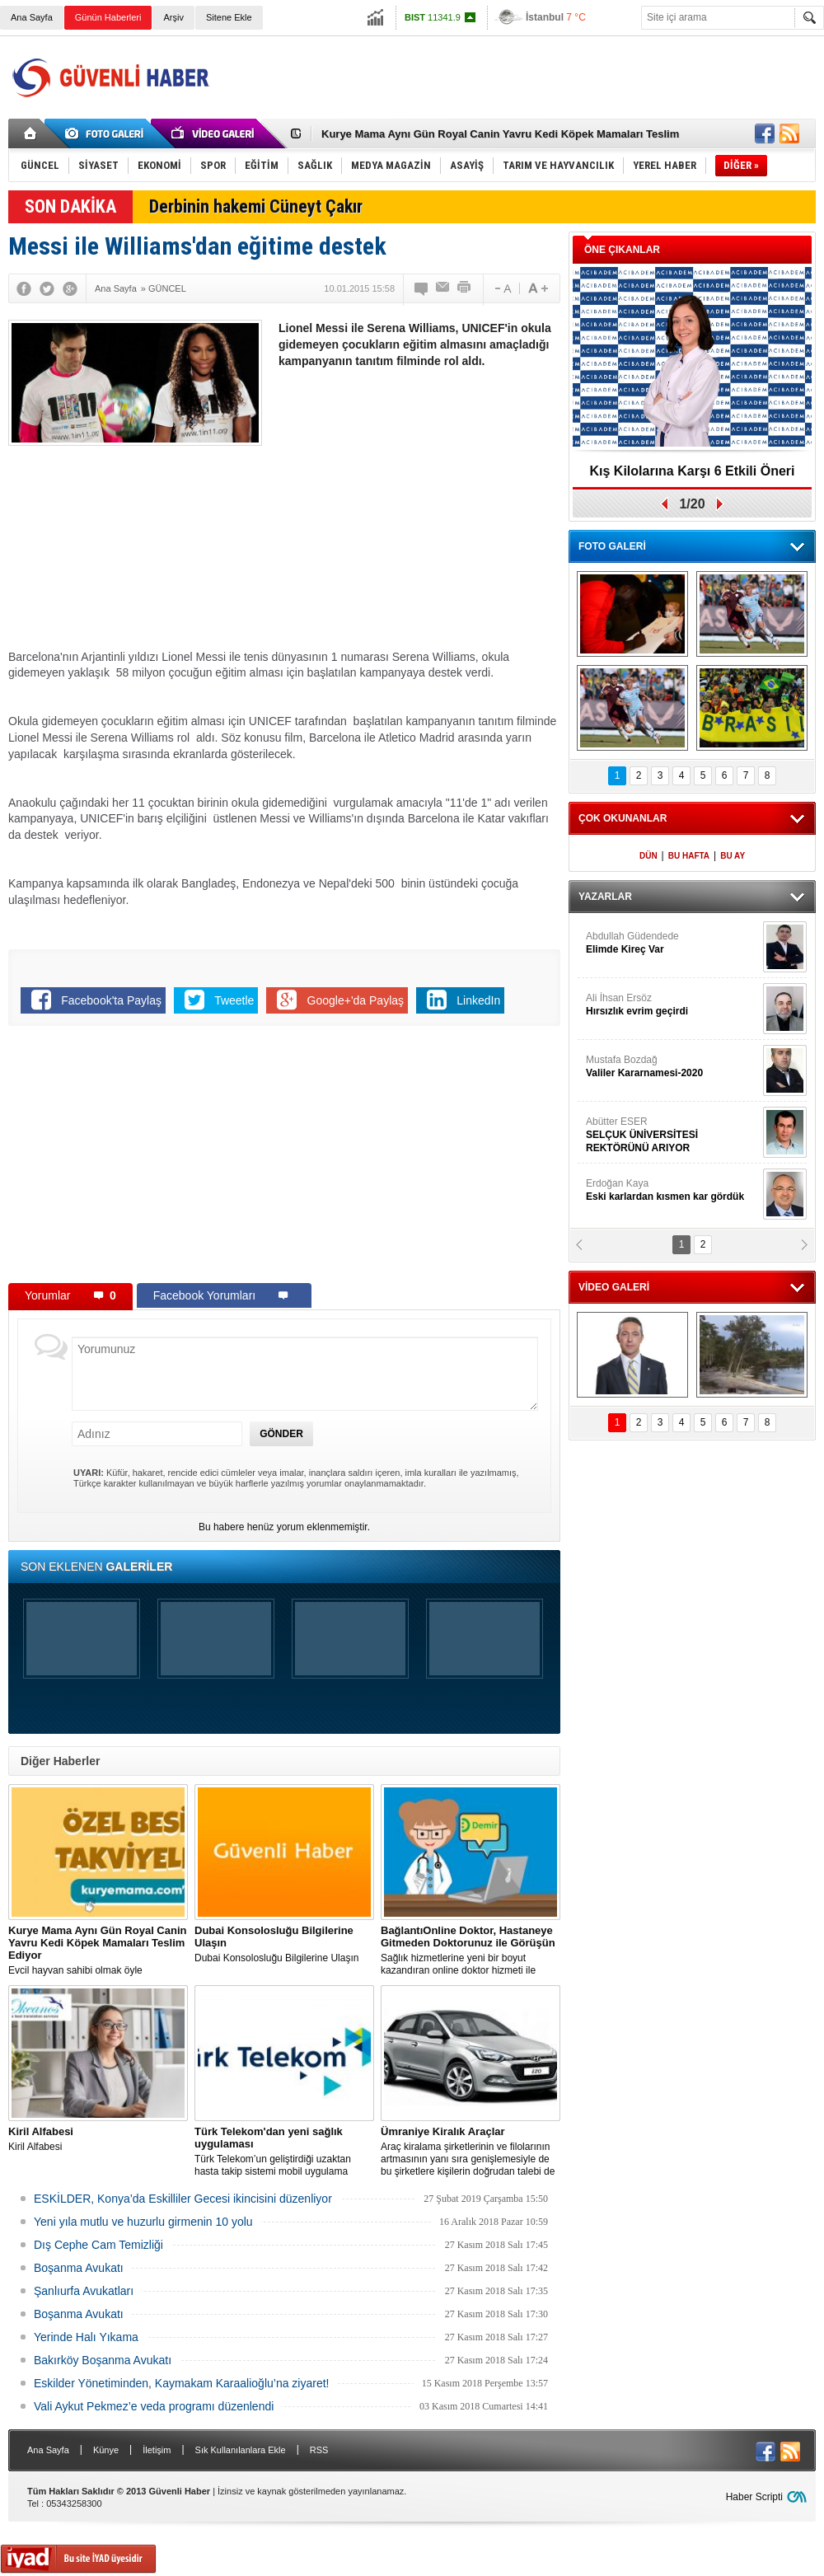 Image resolution: width=824 pixels, height=2576 pixels. Describe the element at coordinates (419, 501) in the screenshot. I see `[Advertisement]` at that location.